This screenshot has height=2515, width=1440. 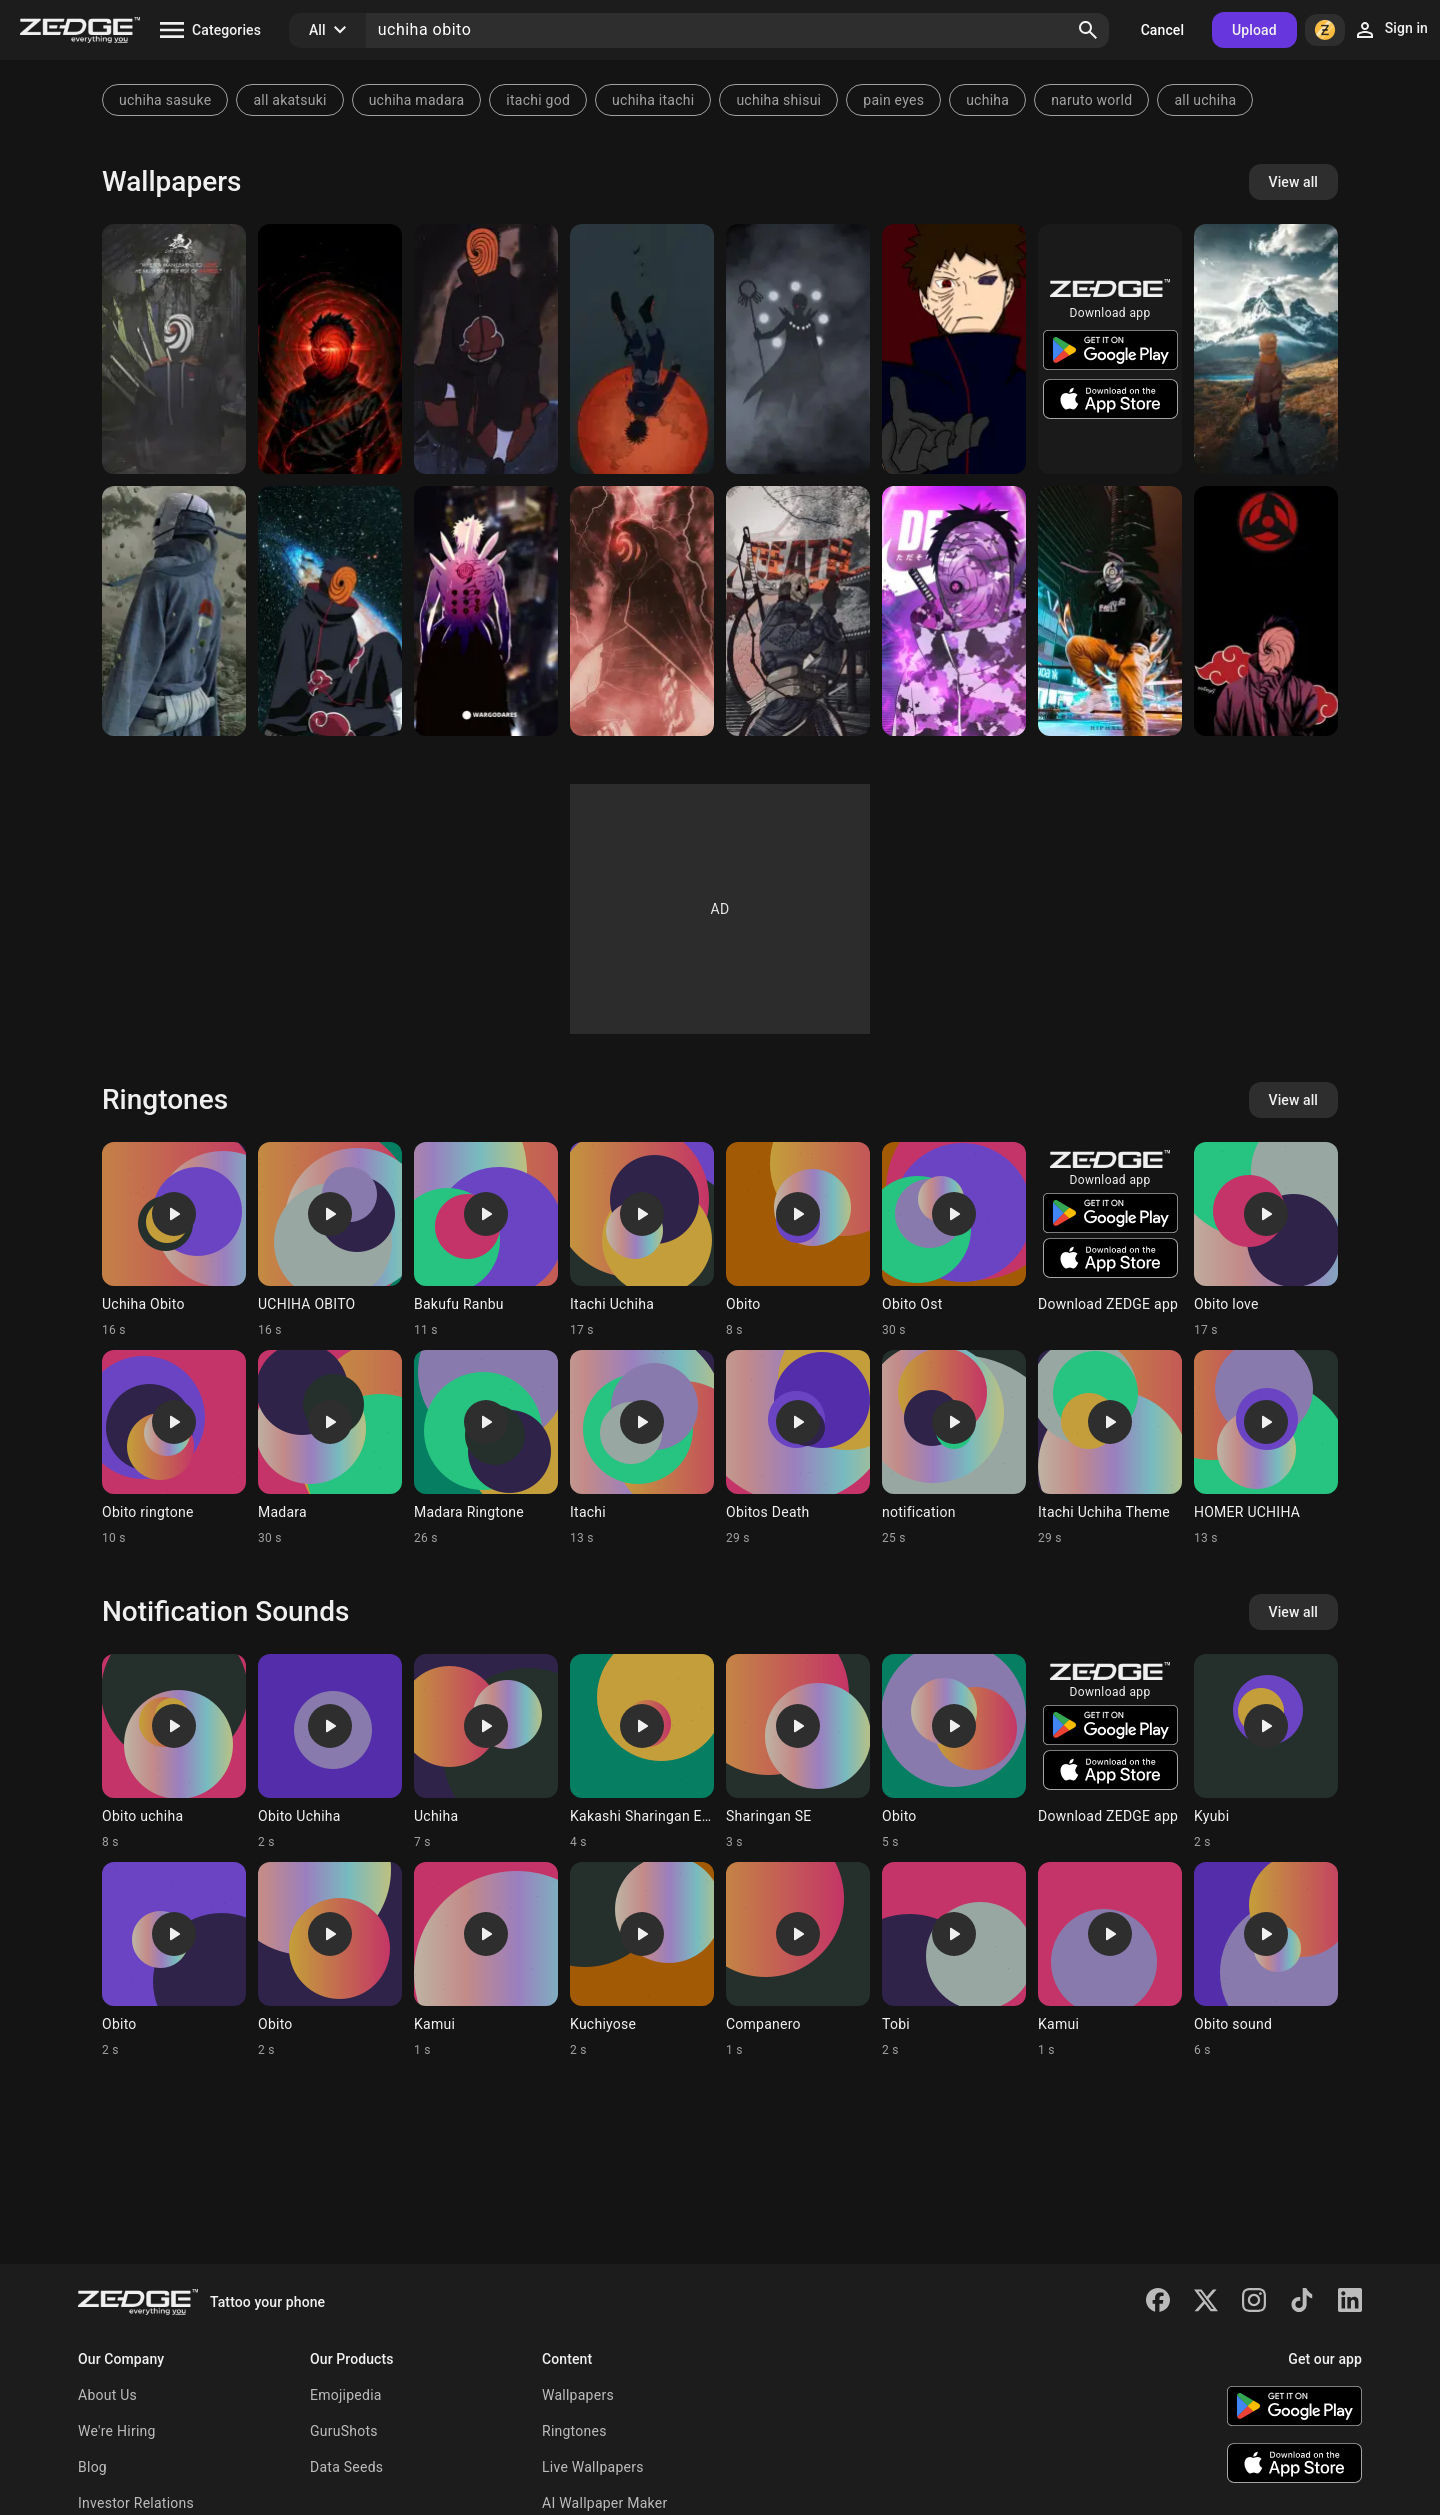 I want to click on [Ringtone: Kamui], so click(x=486, y=1960).